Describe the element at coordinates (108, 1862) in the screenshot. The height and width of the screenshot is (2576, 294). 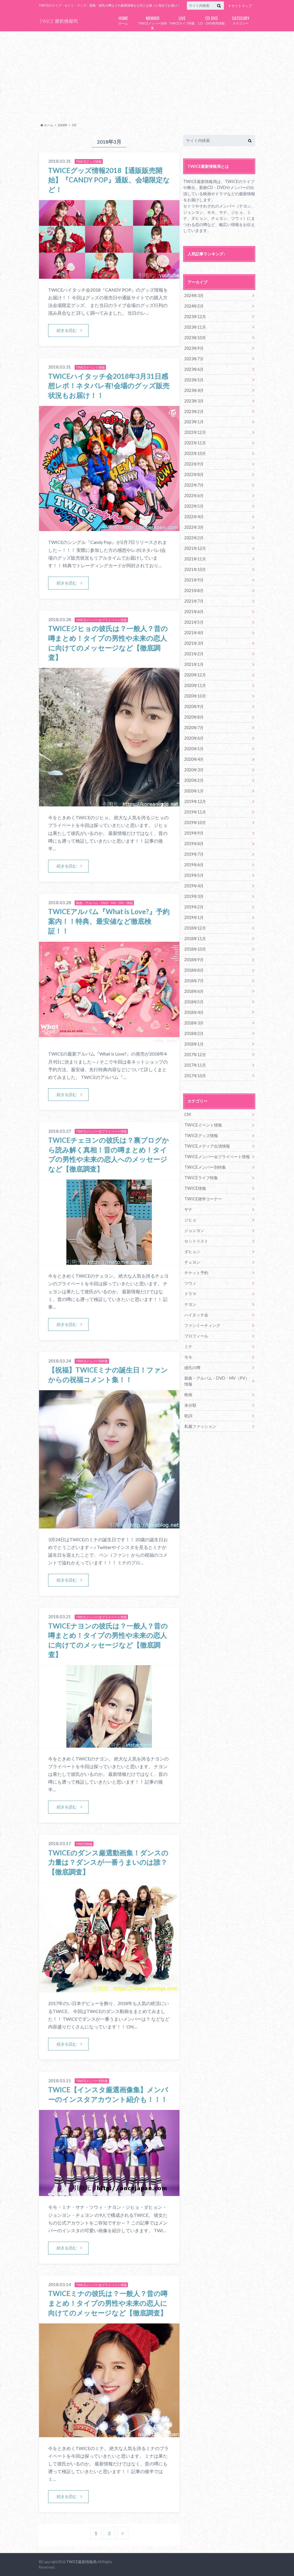
I see `TWICEのダンス厳選動画集！ダンスの力量は？ダンスが一番うまいのは誰？【徹底調査】` at that location.